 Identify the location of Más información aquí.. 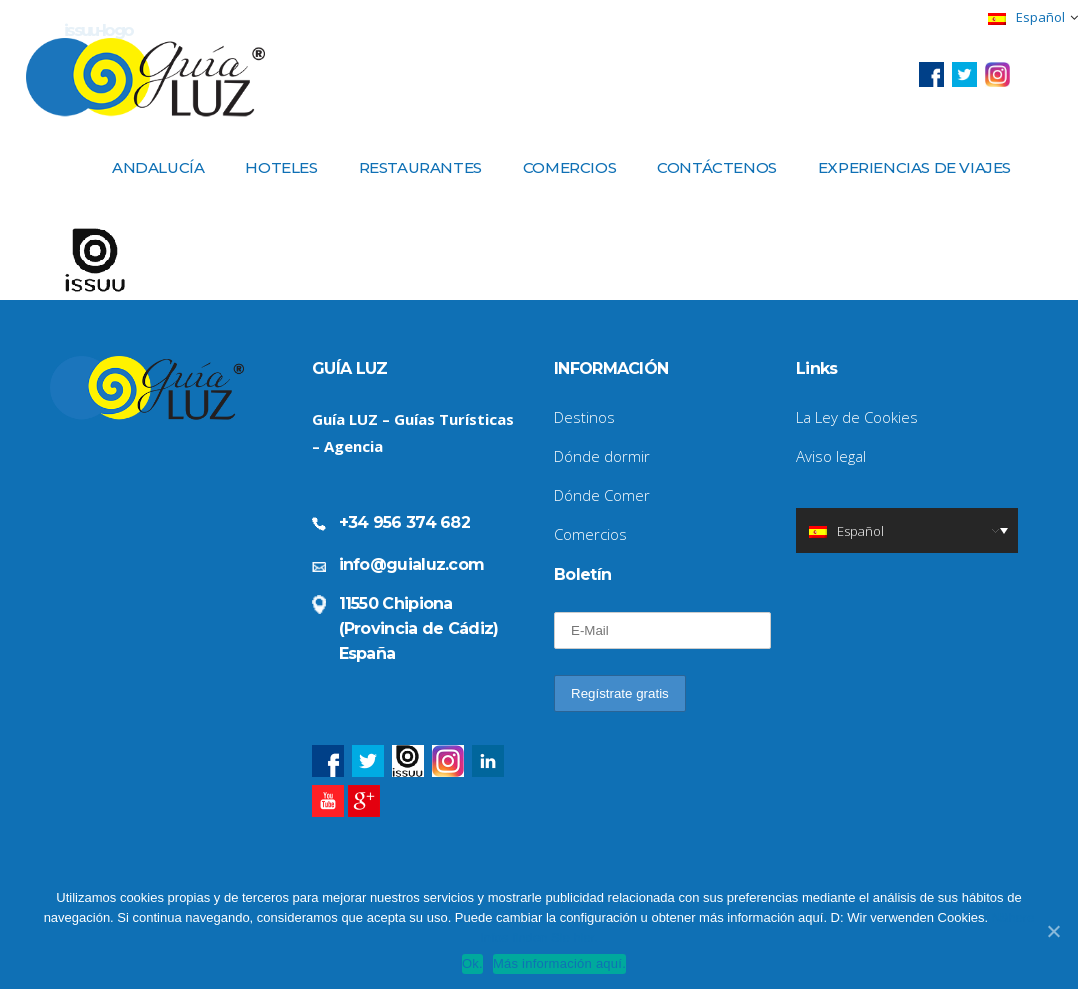
(559, 963).